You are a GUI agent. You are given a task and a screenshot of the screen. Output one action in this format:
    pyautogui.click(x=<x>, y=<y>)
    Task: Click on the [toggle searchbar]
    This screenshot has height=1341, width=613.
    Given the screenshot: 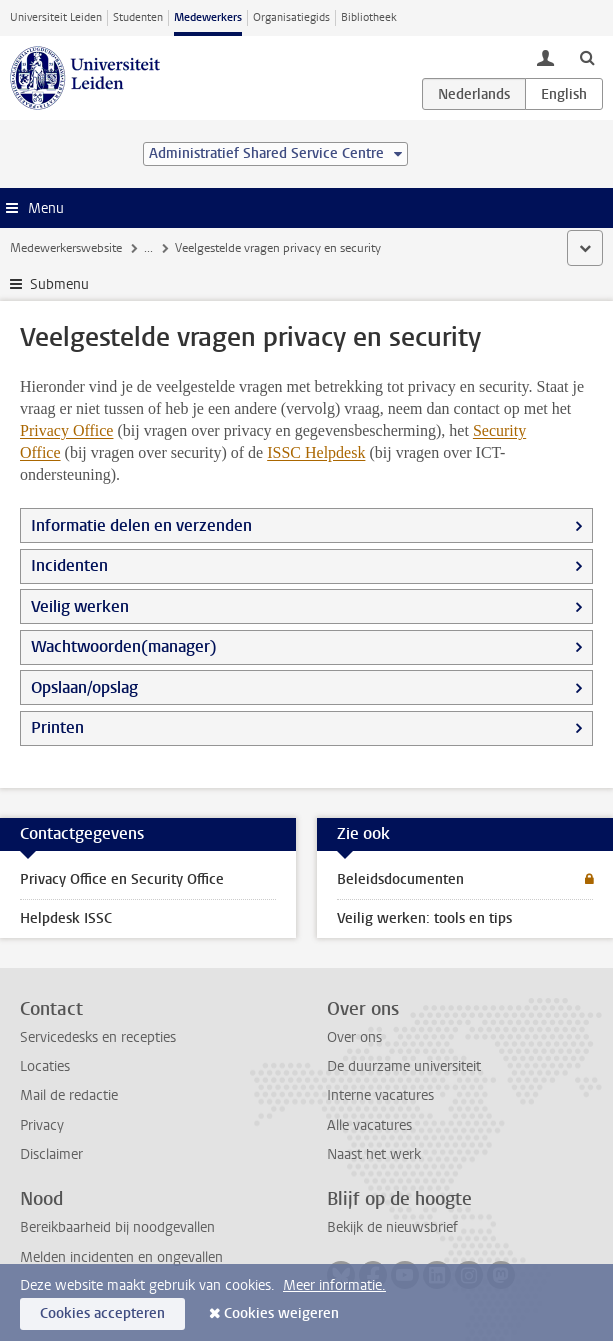 What is the action you would take?
    pyautogui.click(x=587, y=57)
    